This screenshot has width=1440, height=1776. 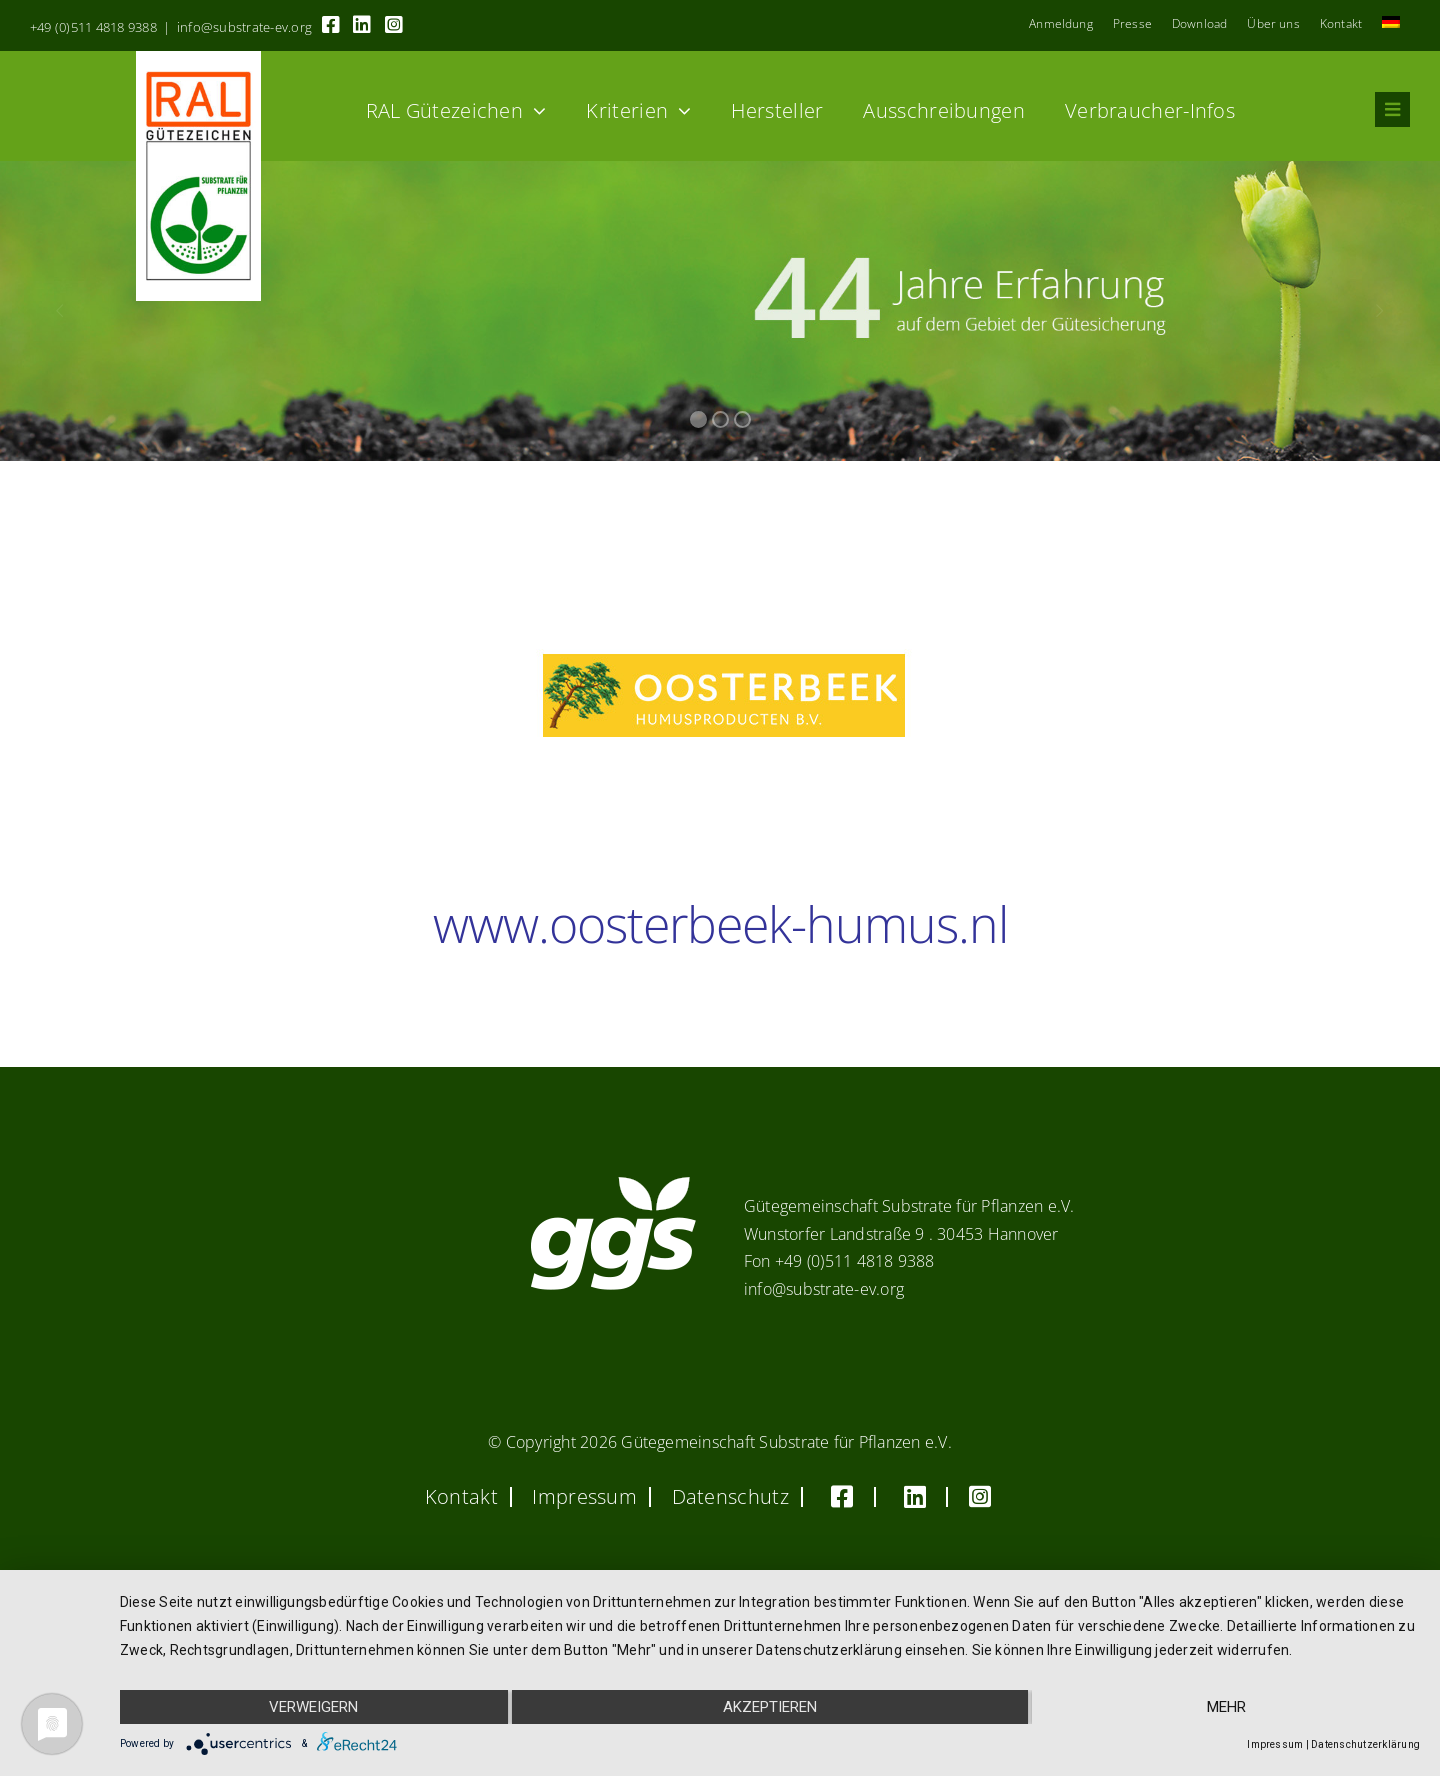 What do you see at coordinates (198, 59) in the screenshot?
I see `[RAL_GZ_Vorlage_Sonderfarbe+4Cindd]` at bounding box center [198, 59].